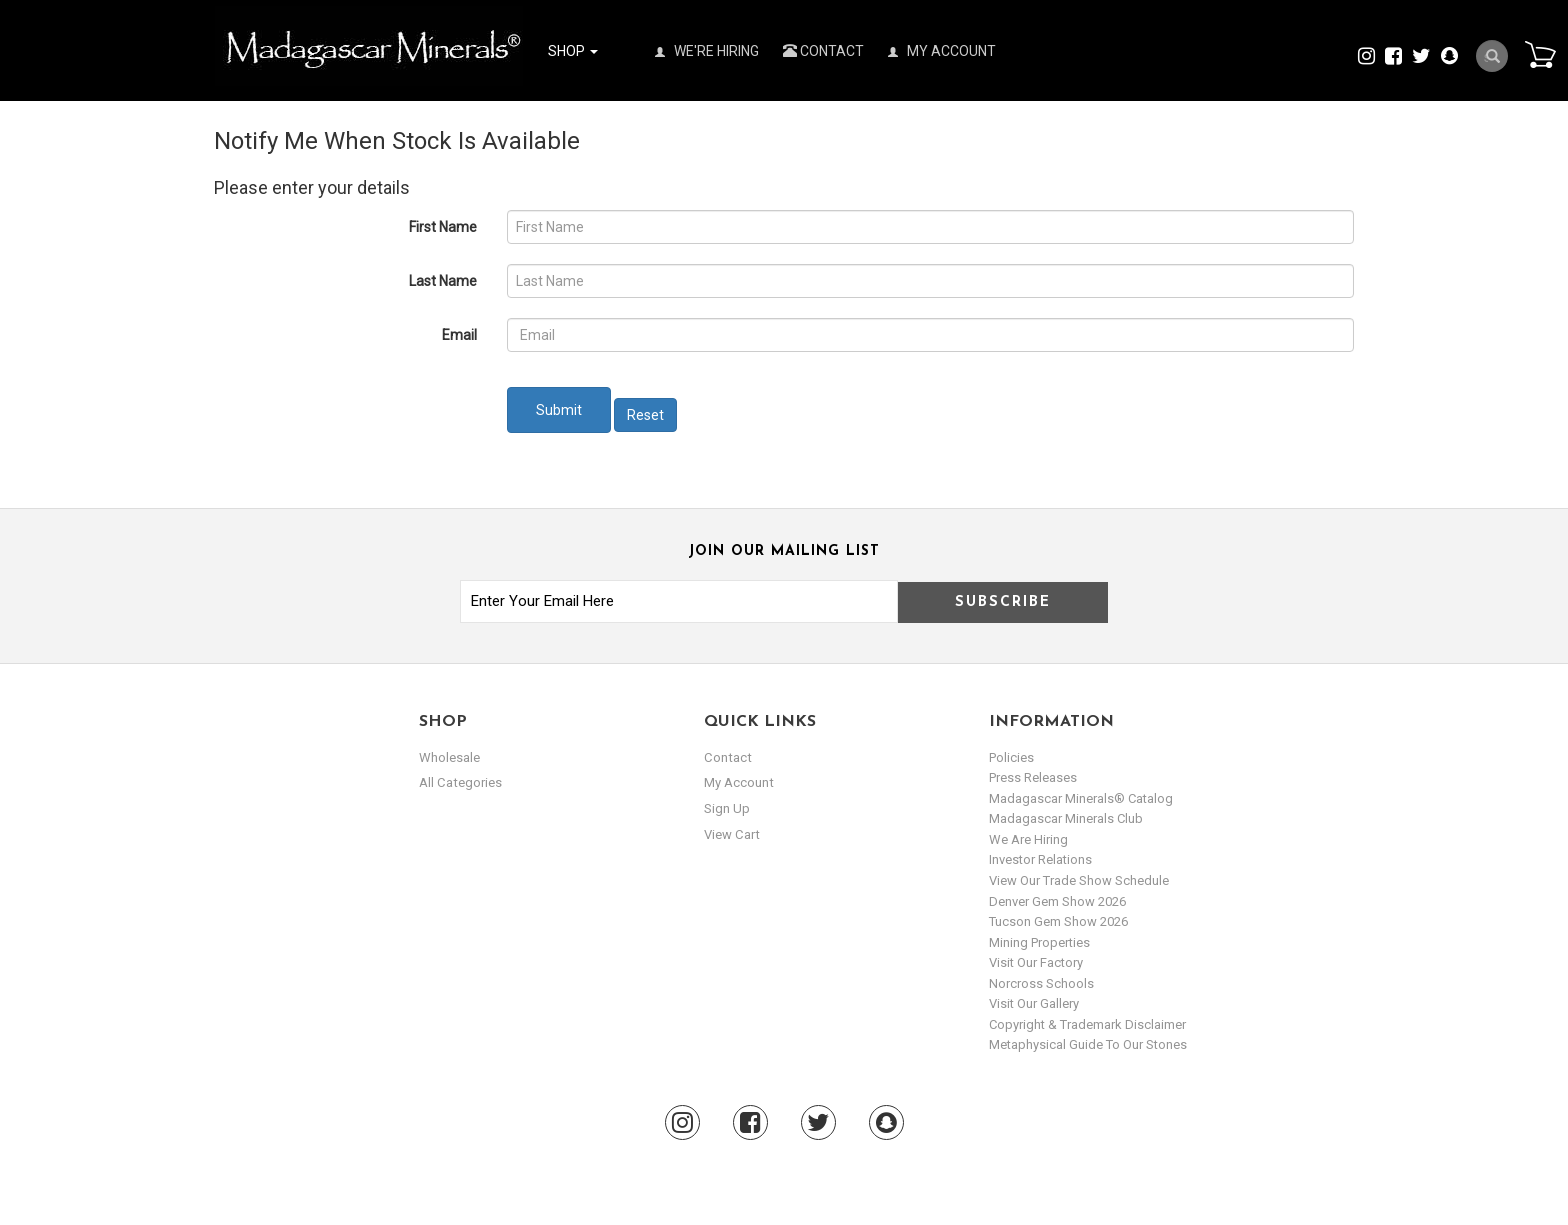  Describe the element at coordinates (1087, 1024) in the screenshot. I see `Copyright & Trademark Disclaimer` at that location.